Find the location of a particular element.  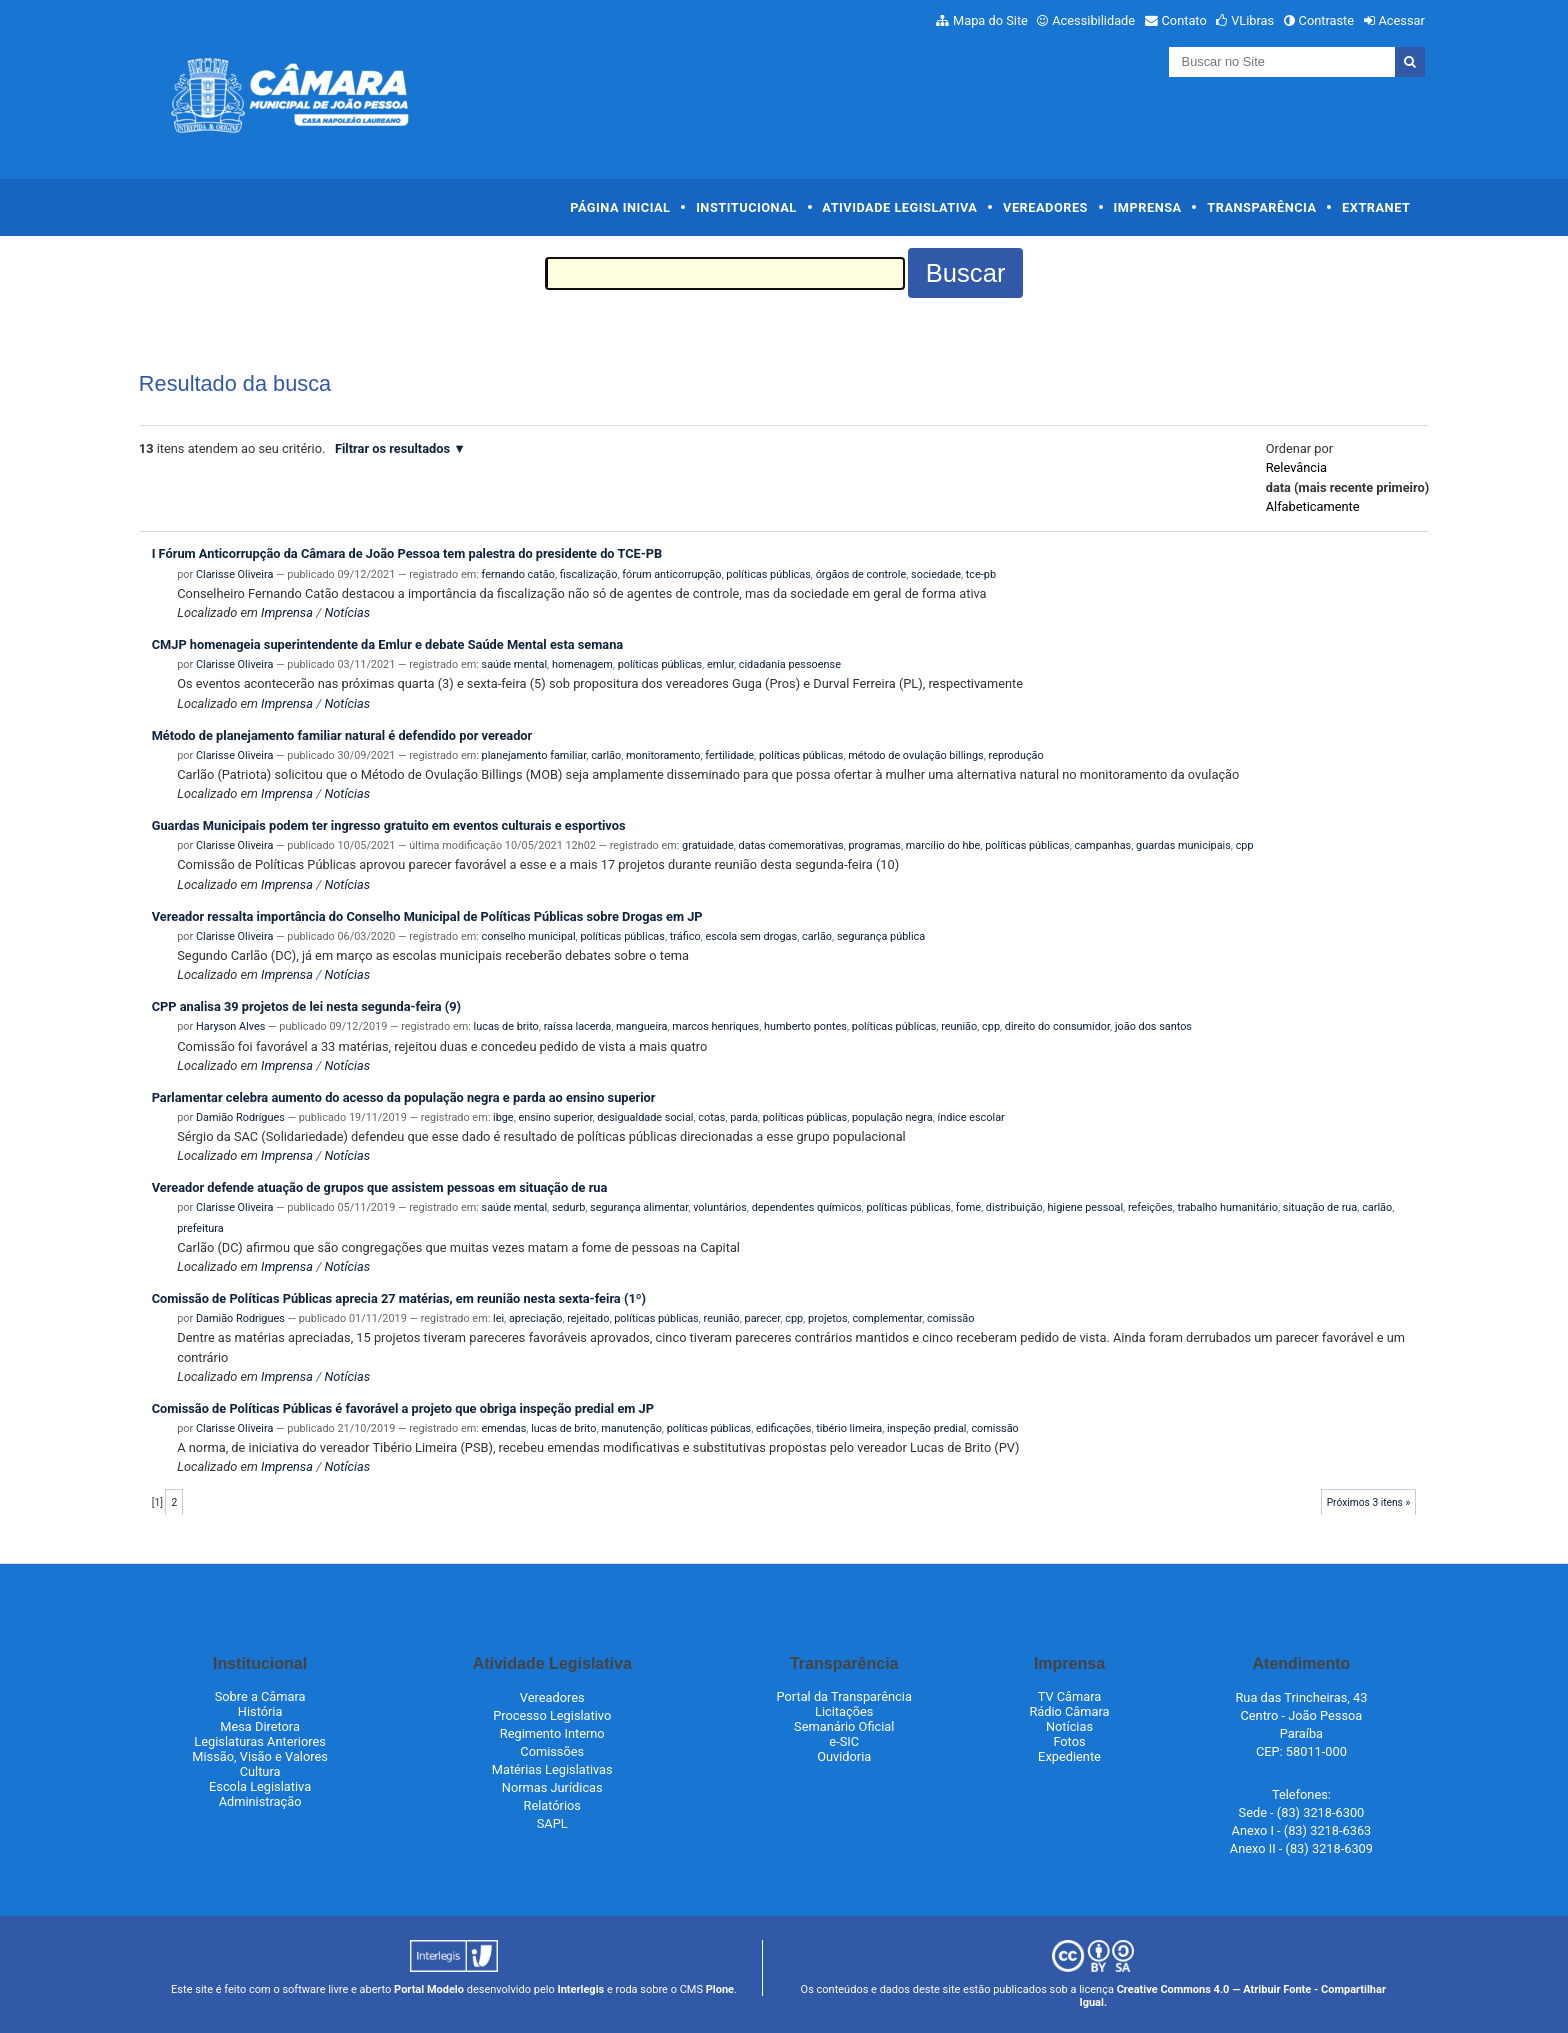

inspeção predial is located at coordinates (926, 1428).